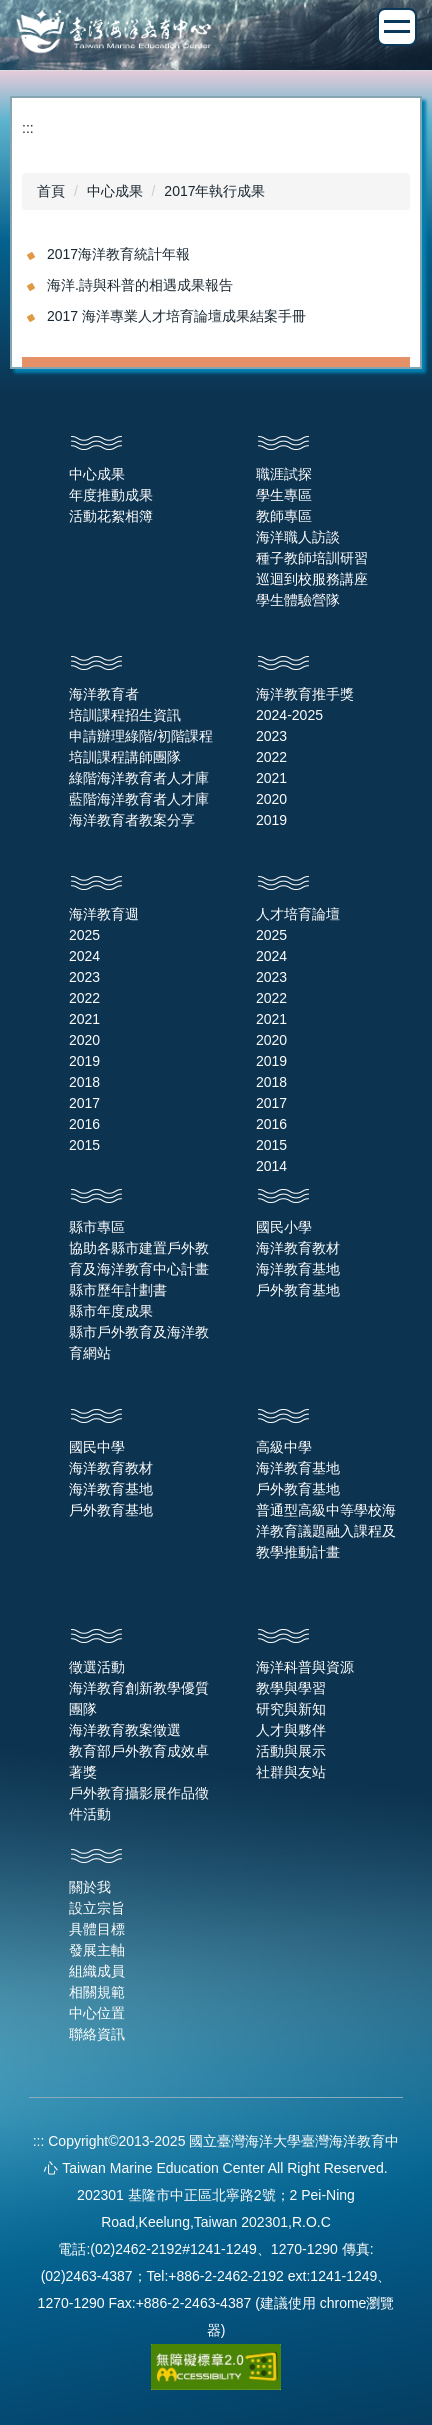 The width and height of the screenshot is (432, 2425). What do you see at coordinates (284, 516) in the screenshot?
I see `教師專區` at bounding box center [284, 516].